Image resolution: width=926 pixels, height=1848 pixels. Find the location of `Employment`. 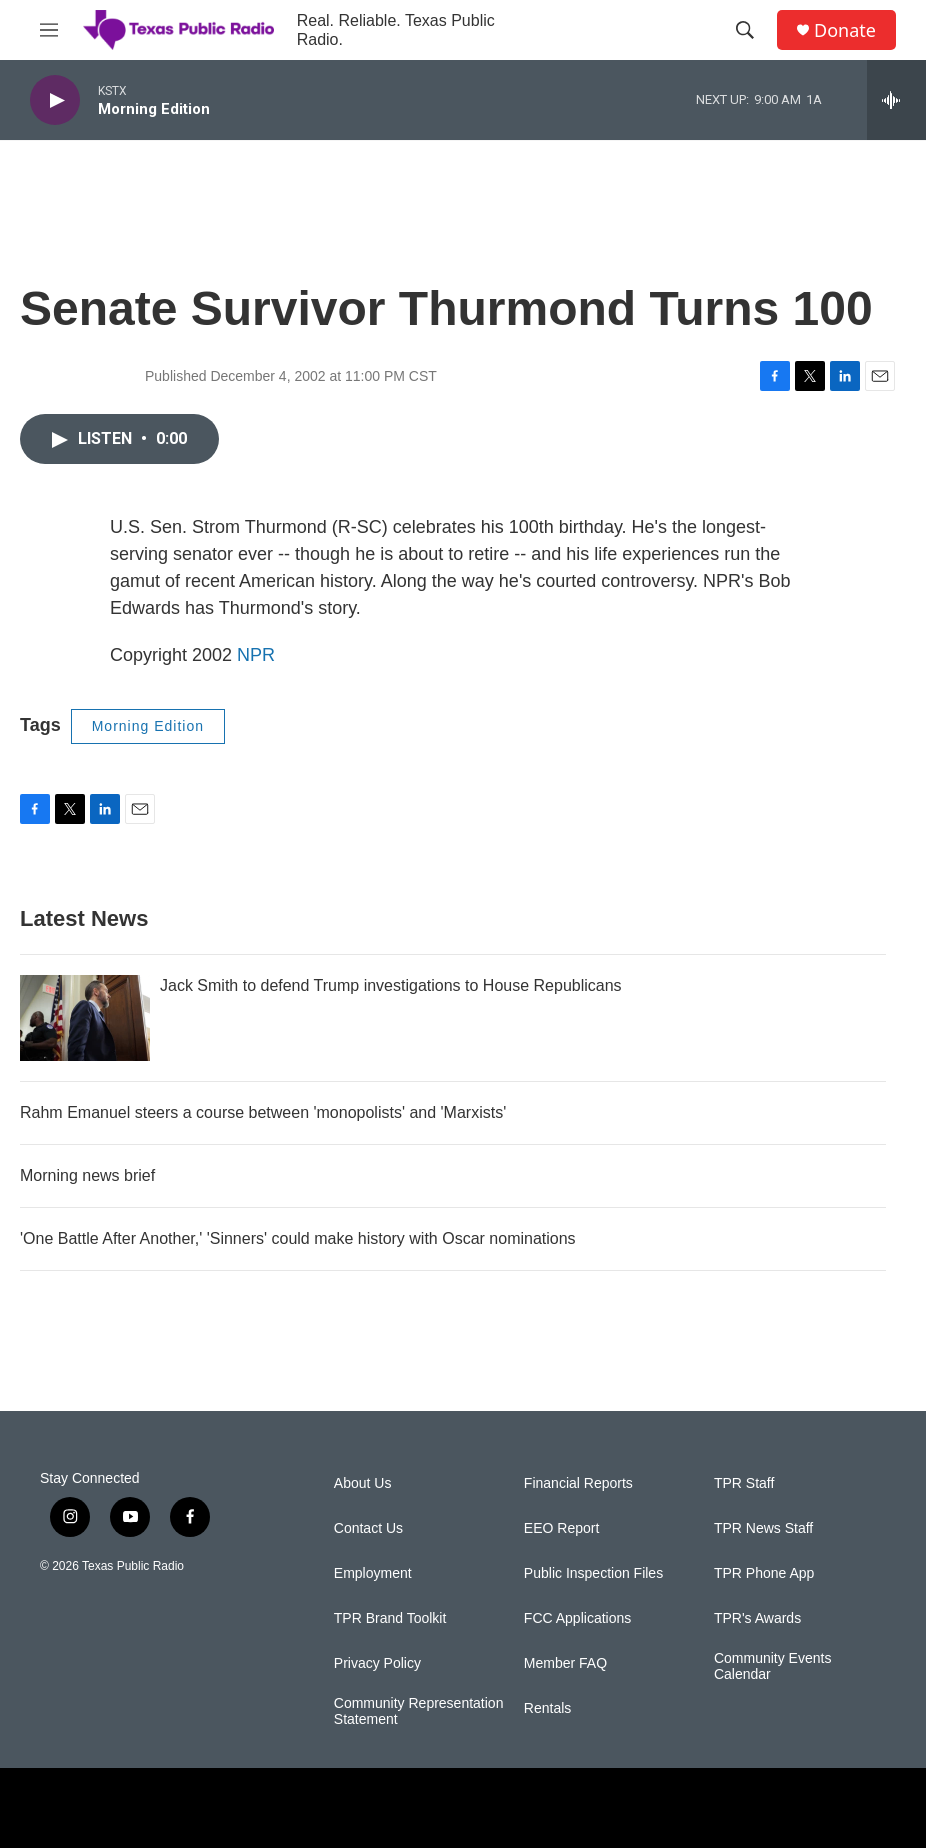

Employment is located at coordinates (373, 1573).